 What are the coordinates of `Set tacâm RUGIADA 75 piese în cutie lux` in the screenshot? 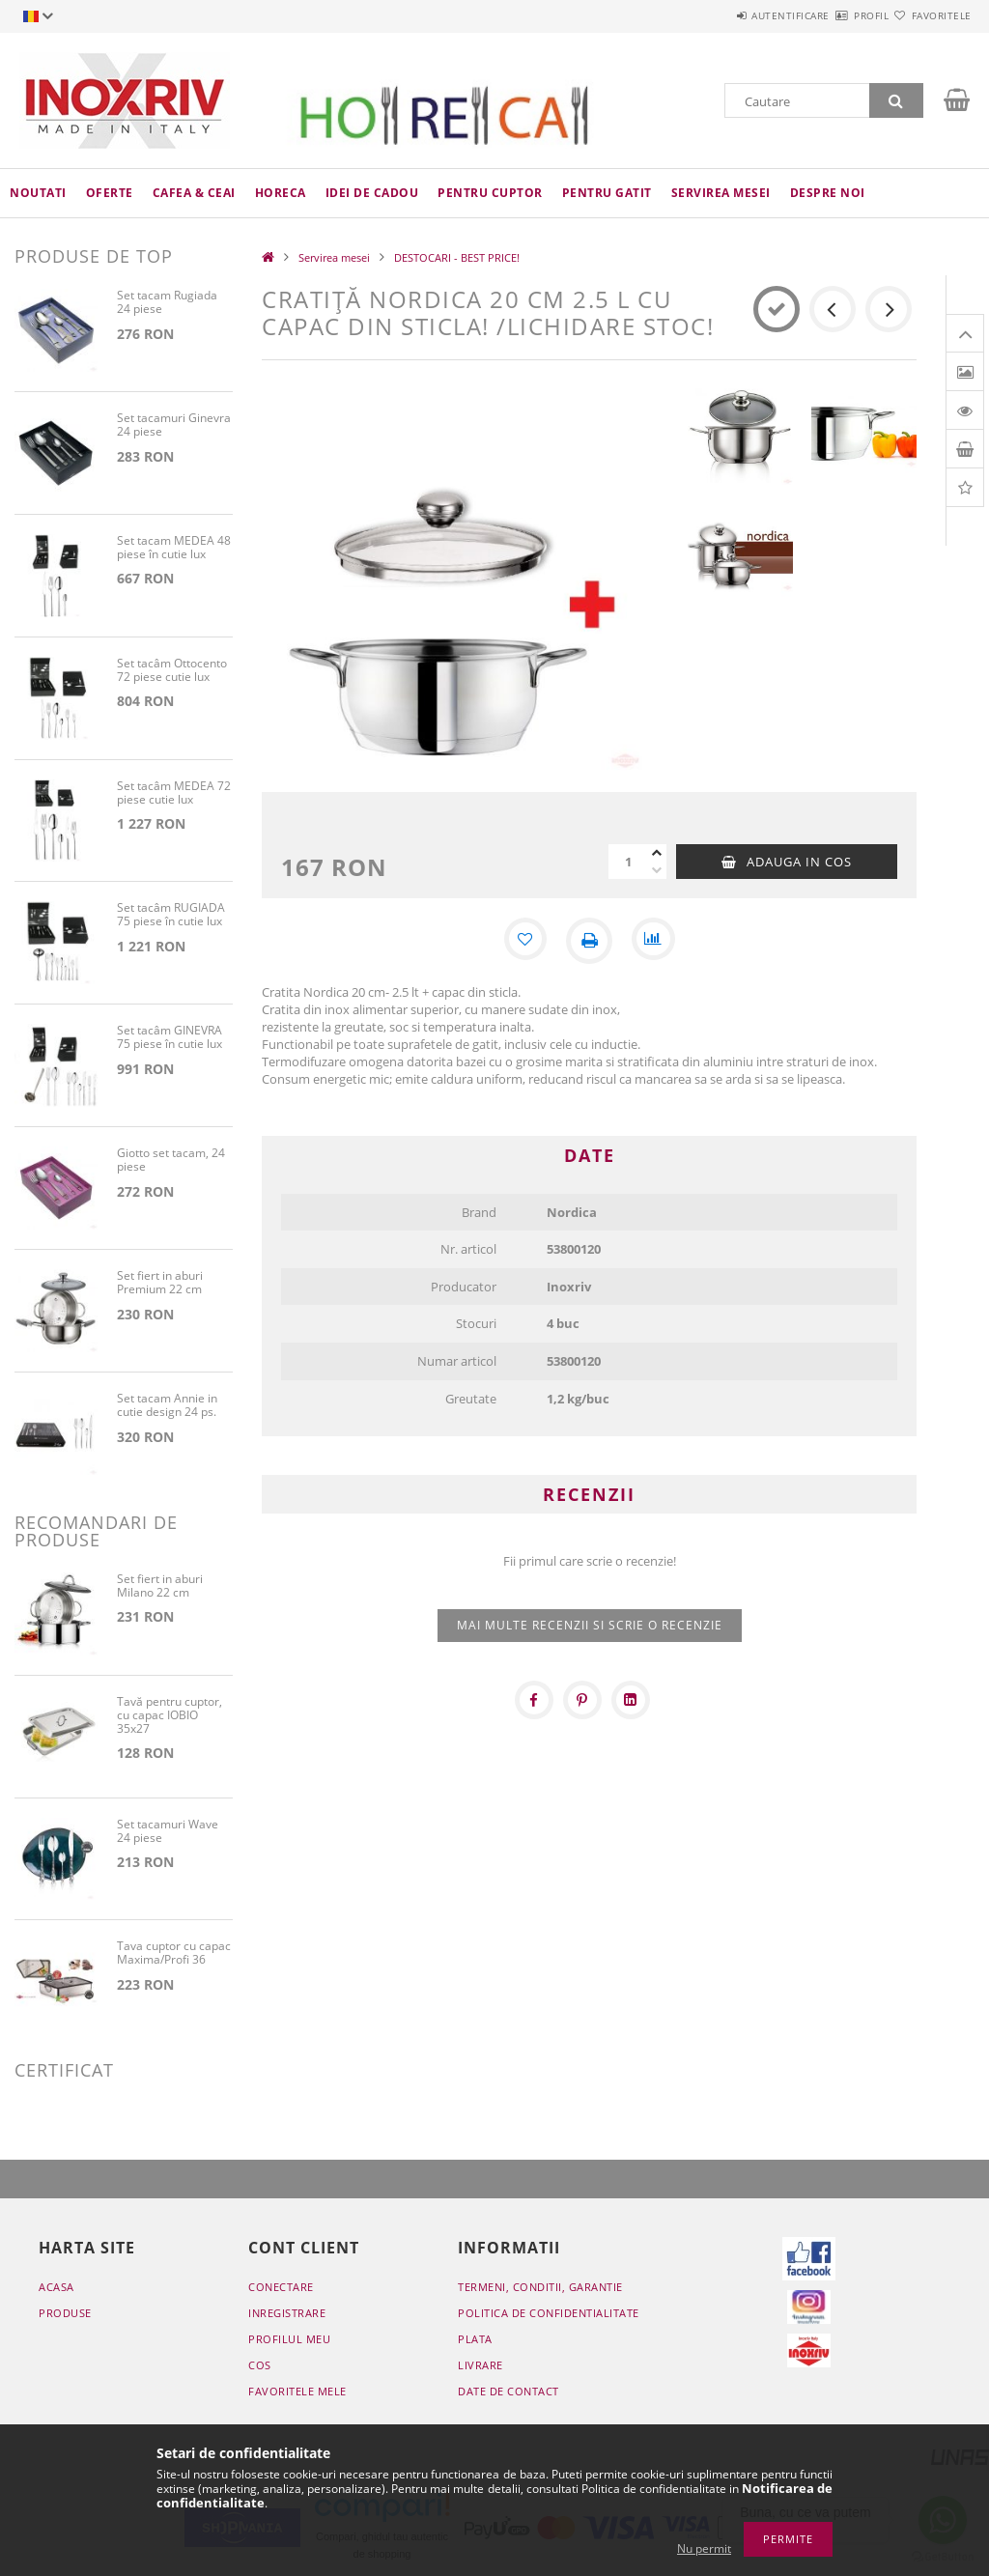 It's located at (171, 915).